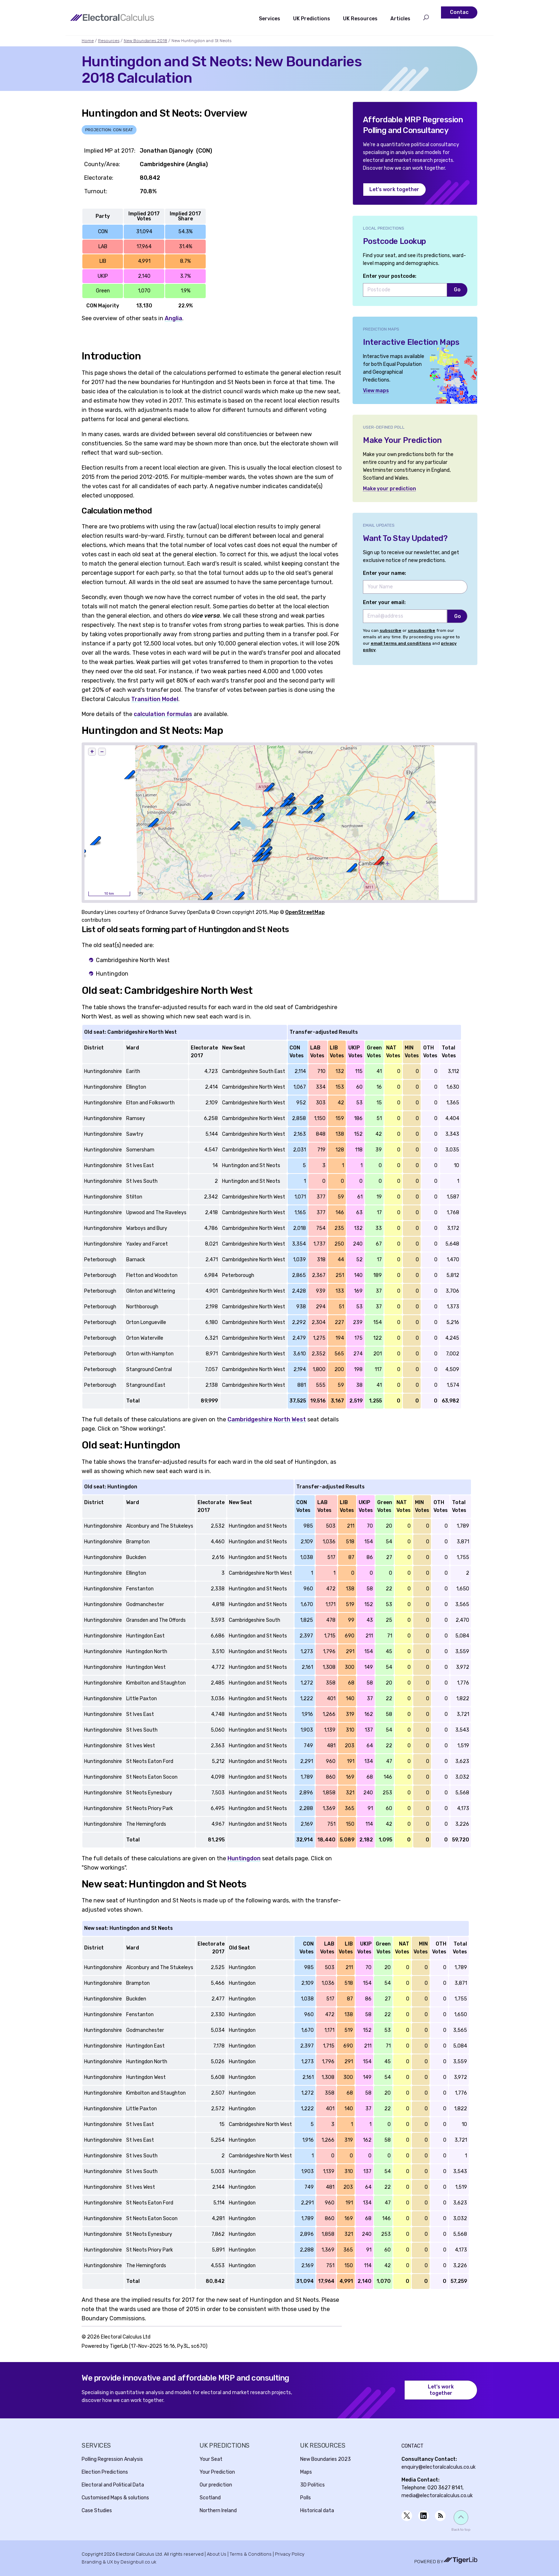 The height and width of the screenshot is (2576, 559). Describe the element at coordinates (411, 342) in the screenshot. I see `Interactive Election Maps` at that location.